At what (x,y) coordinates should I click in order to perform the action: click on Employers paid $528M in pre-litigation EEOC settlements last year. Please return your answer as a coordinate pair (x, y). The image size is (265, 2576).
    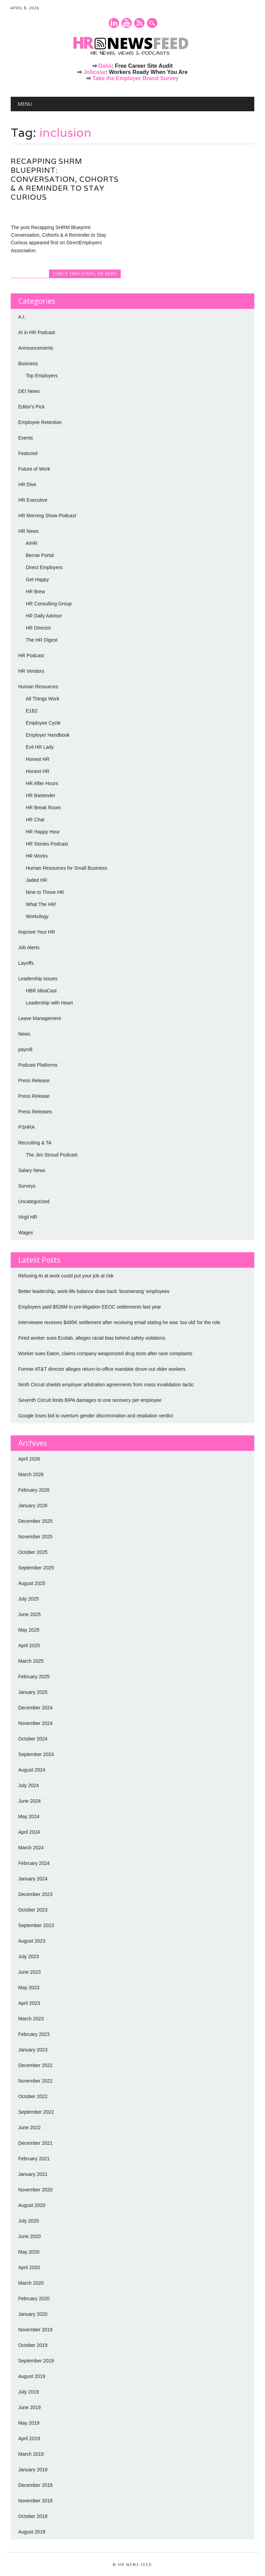
    Looking at the image, I should click on (89, 1307).